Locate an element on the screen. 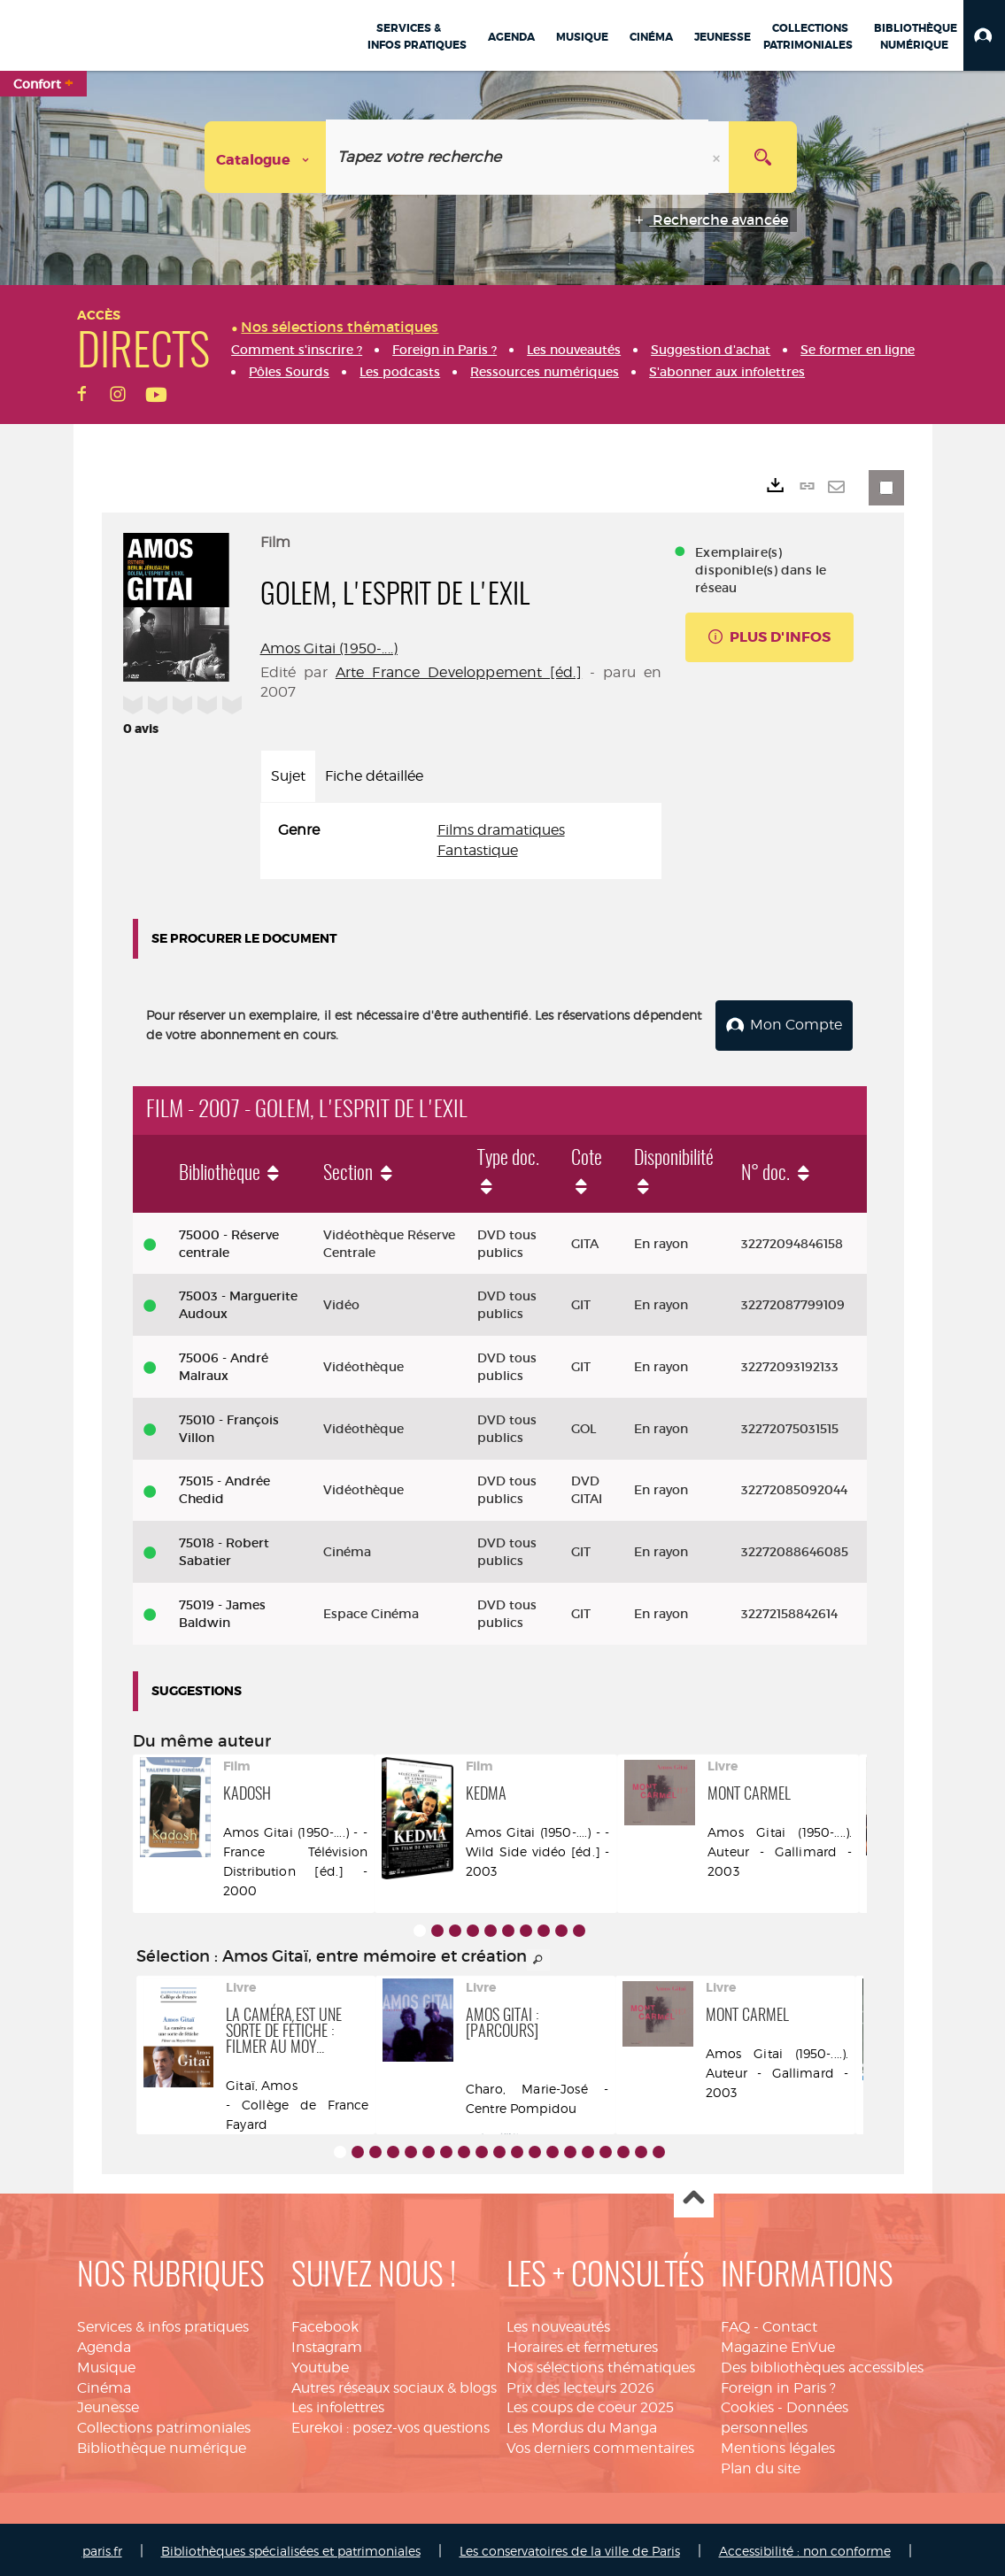  Mentions légales is located at coordinates (778, 2444).